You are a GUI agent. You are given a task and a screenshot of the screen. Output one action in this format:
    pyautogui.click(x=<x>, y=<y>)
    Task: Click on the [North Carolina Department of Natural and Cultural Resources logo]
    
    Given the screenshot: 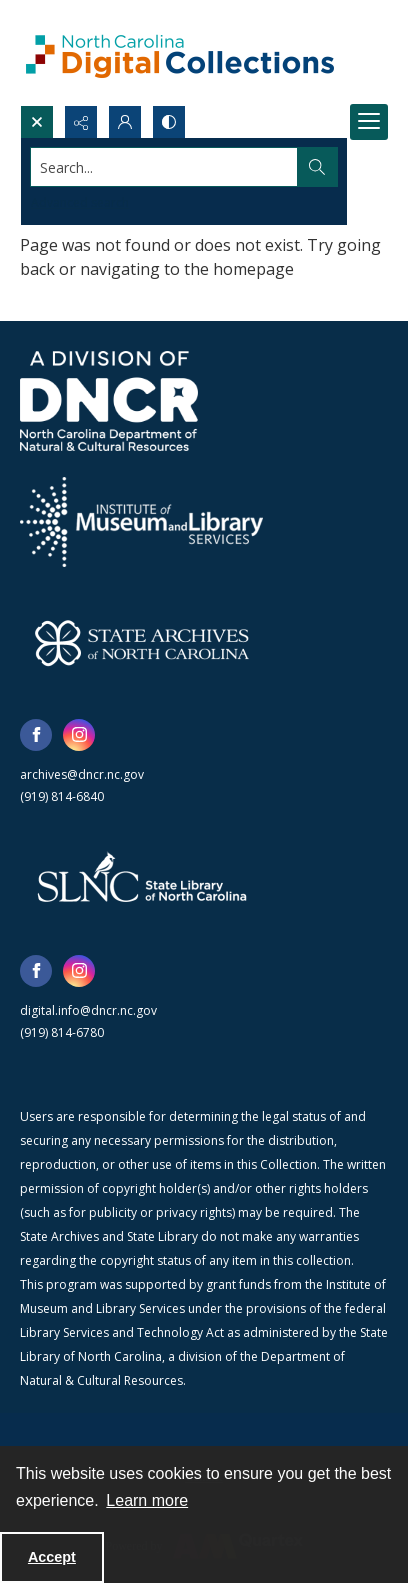 What is the action you would take?
    pyautogui.click(x=109, y=401)
    